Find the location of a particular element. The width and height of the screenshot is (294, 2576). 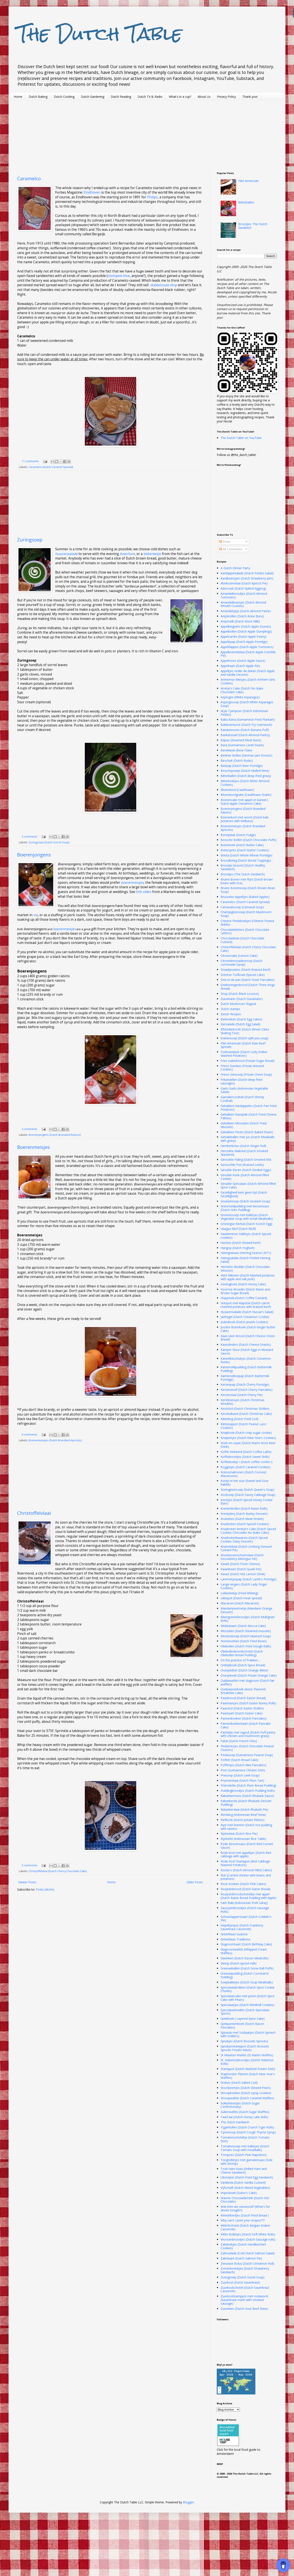

Rode kool met appeltjes (Dutch Red cabbage with apple) is located at coordinates (246, 1854).